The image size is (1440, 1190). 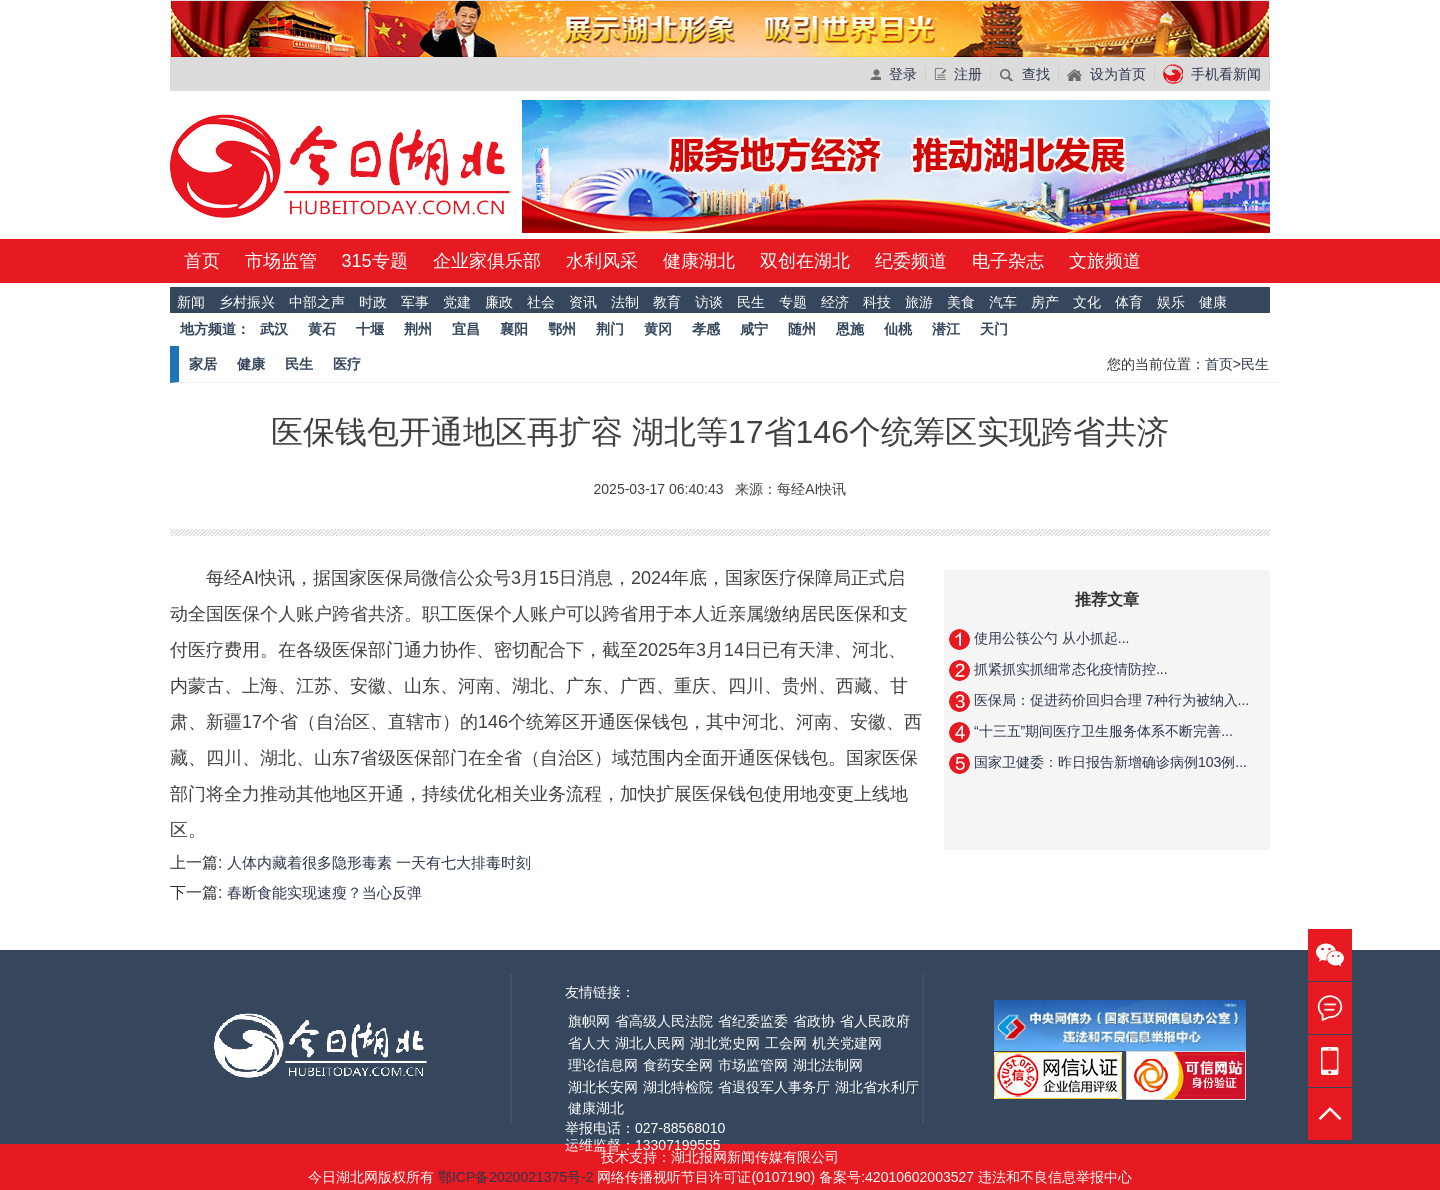 What do you see at coordinates (324, 892) in the screenshot?
I see `春断食能实现速瘦？当心反弹` at bounding box center [324, 892].